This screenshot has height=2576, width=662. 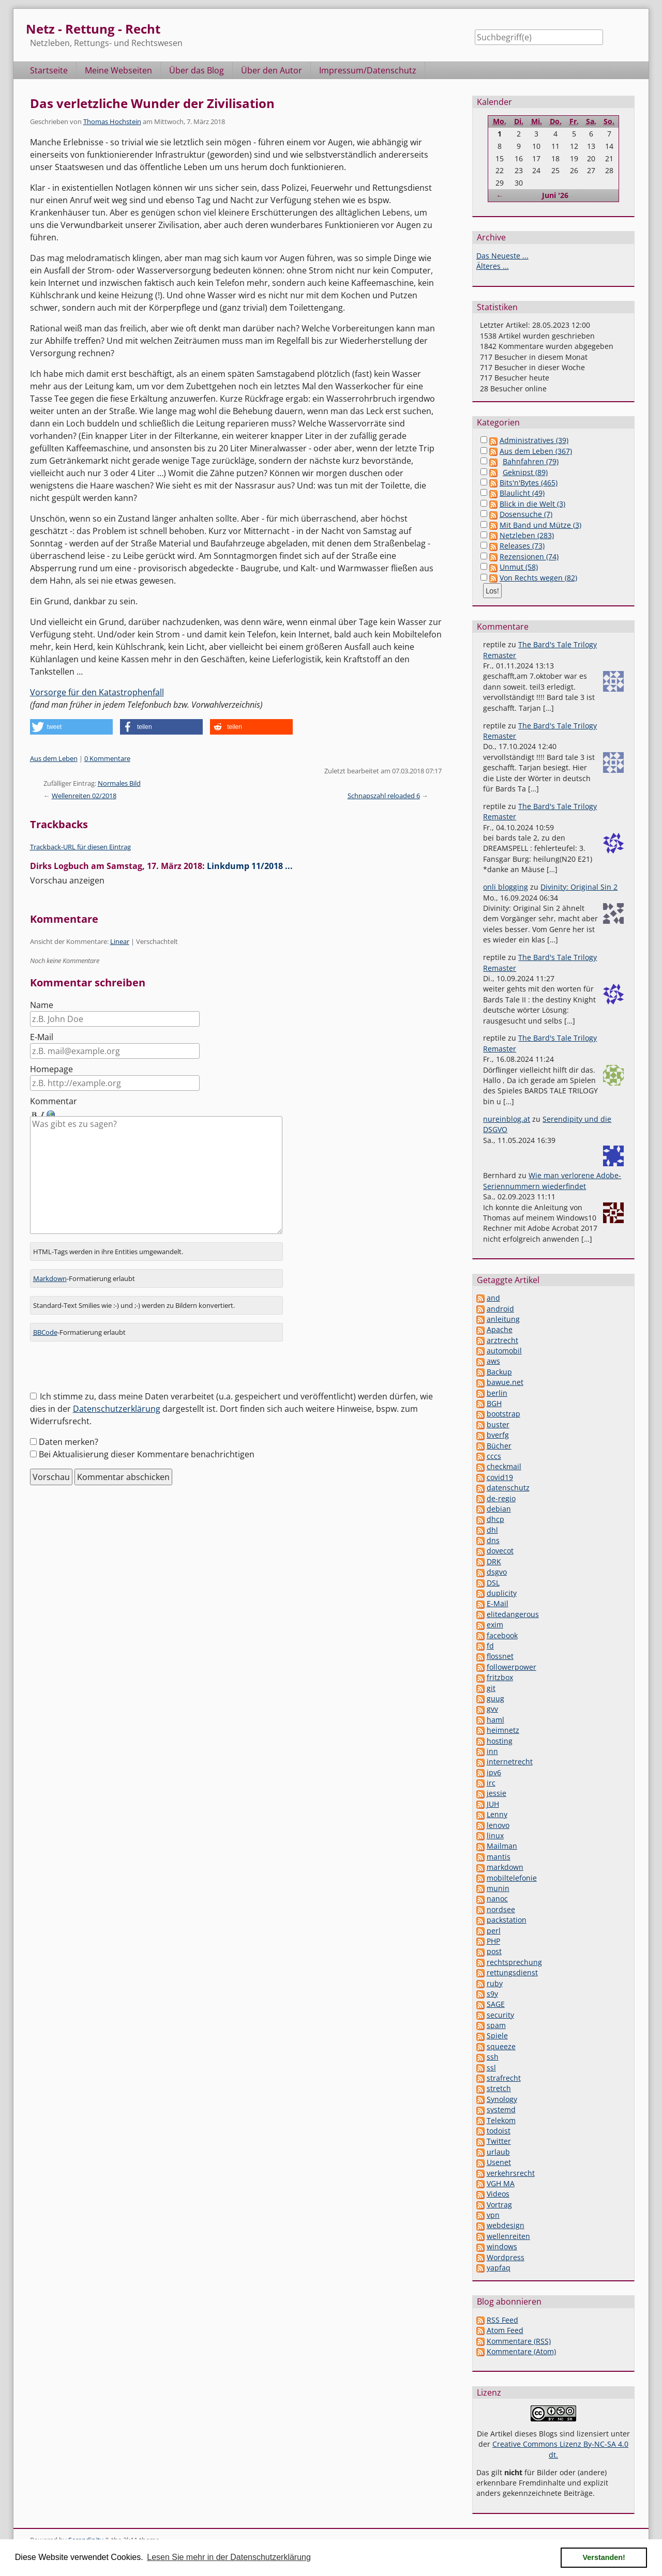 What do you see at coordinates (506, 1119) in the screenshot?
I see `nureinblog.at` at bounding box center [506, 1119].